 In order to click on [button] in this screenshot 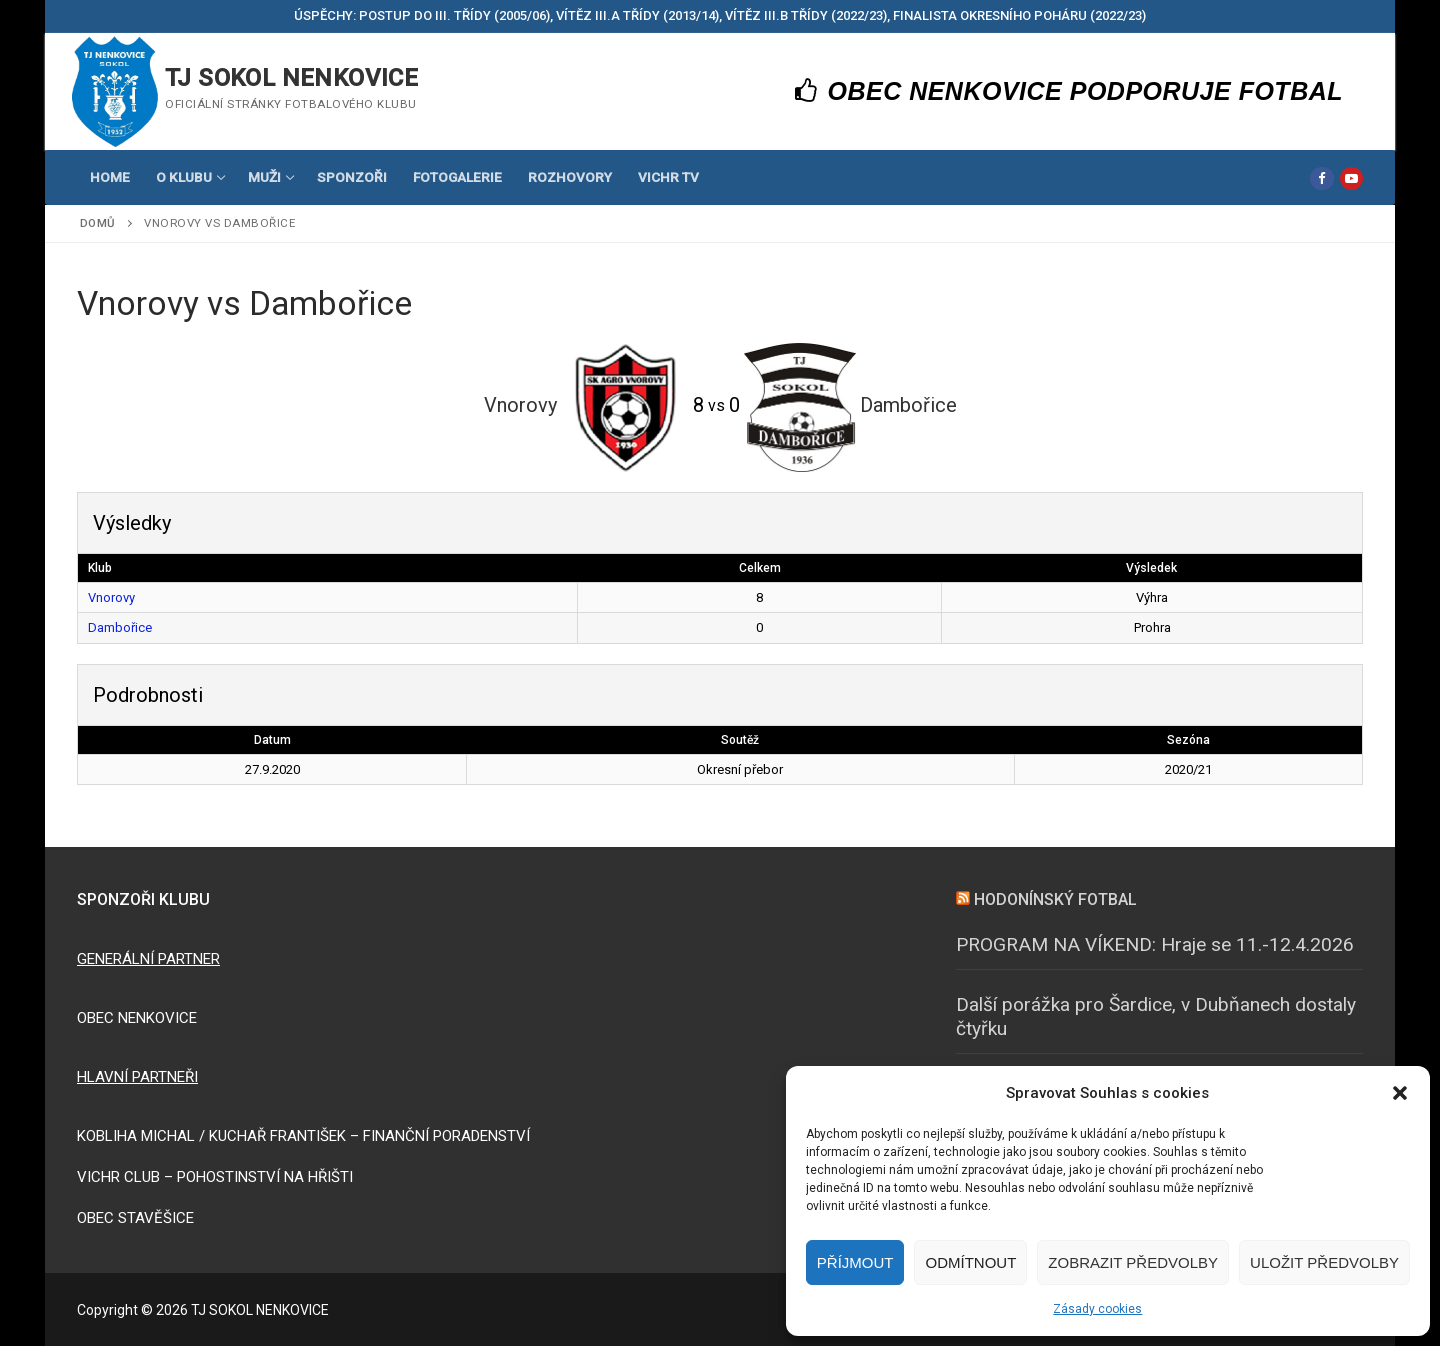, I will do `click(1400, 1093)`.